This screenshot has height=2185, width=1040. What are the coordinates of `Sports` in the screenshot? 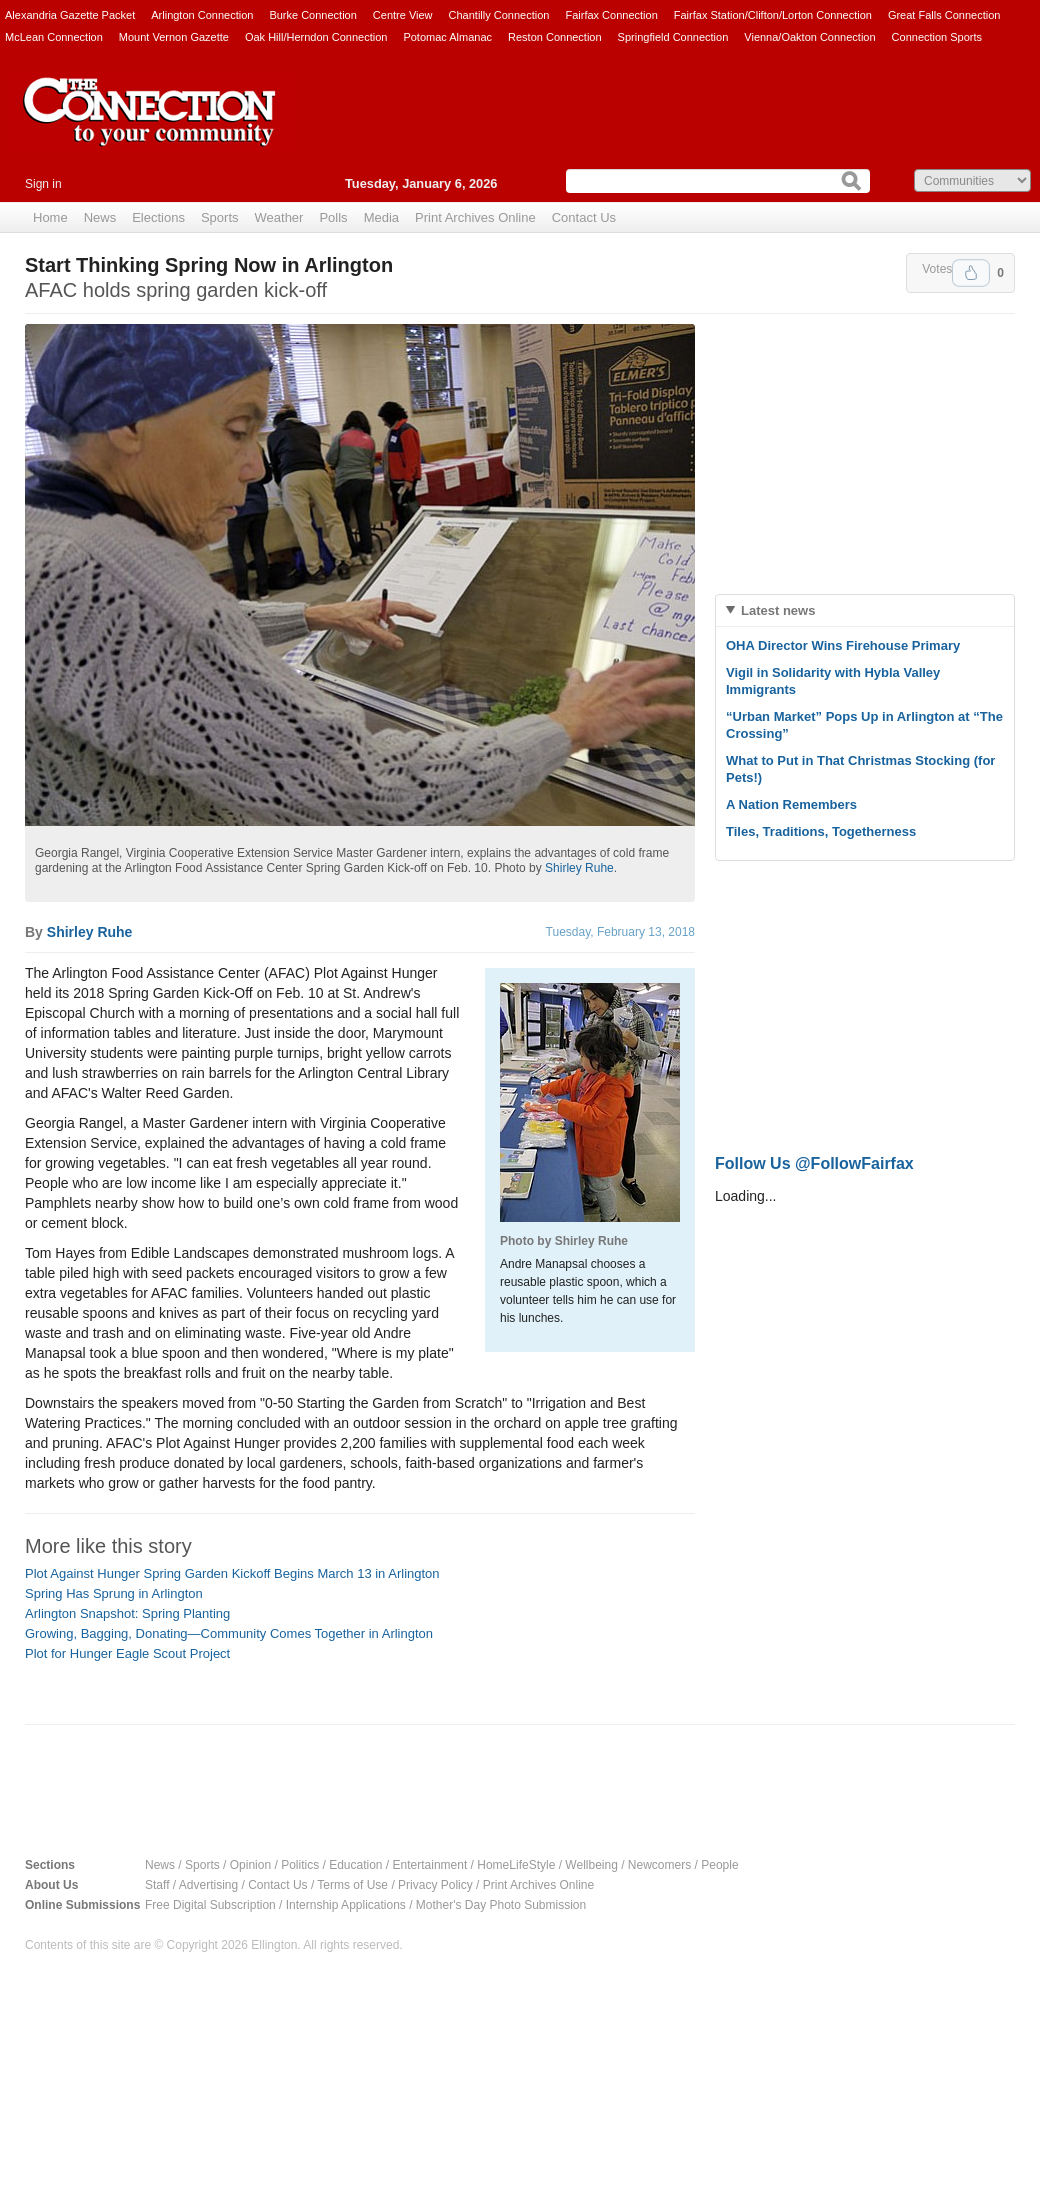 It's located at (220, 217).